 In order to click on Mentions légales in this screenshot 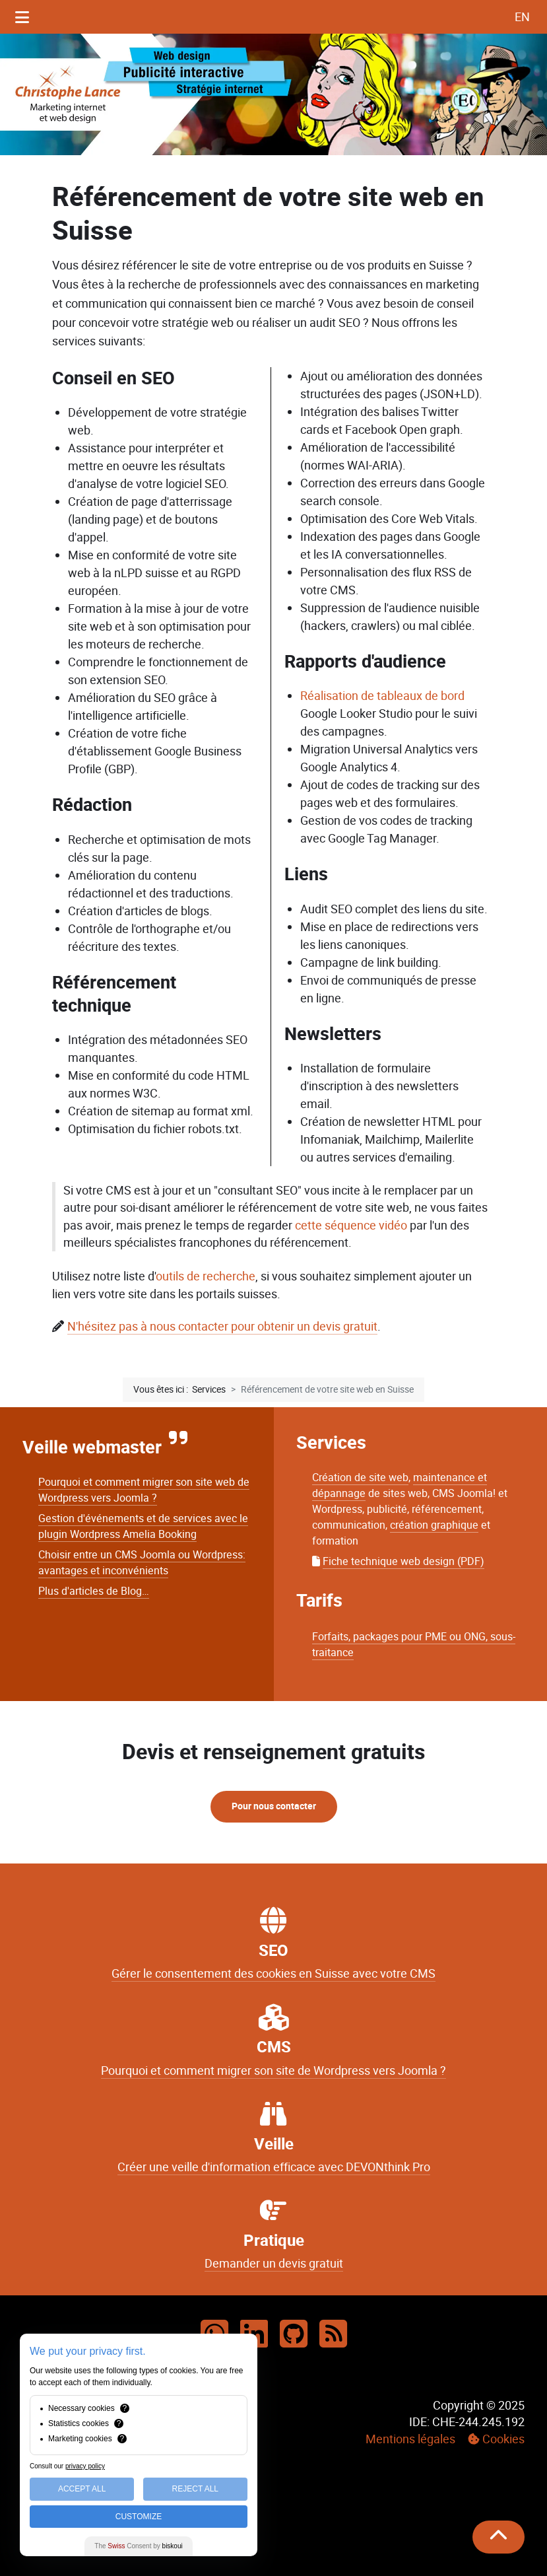, I will do `click(410, 2439)`.